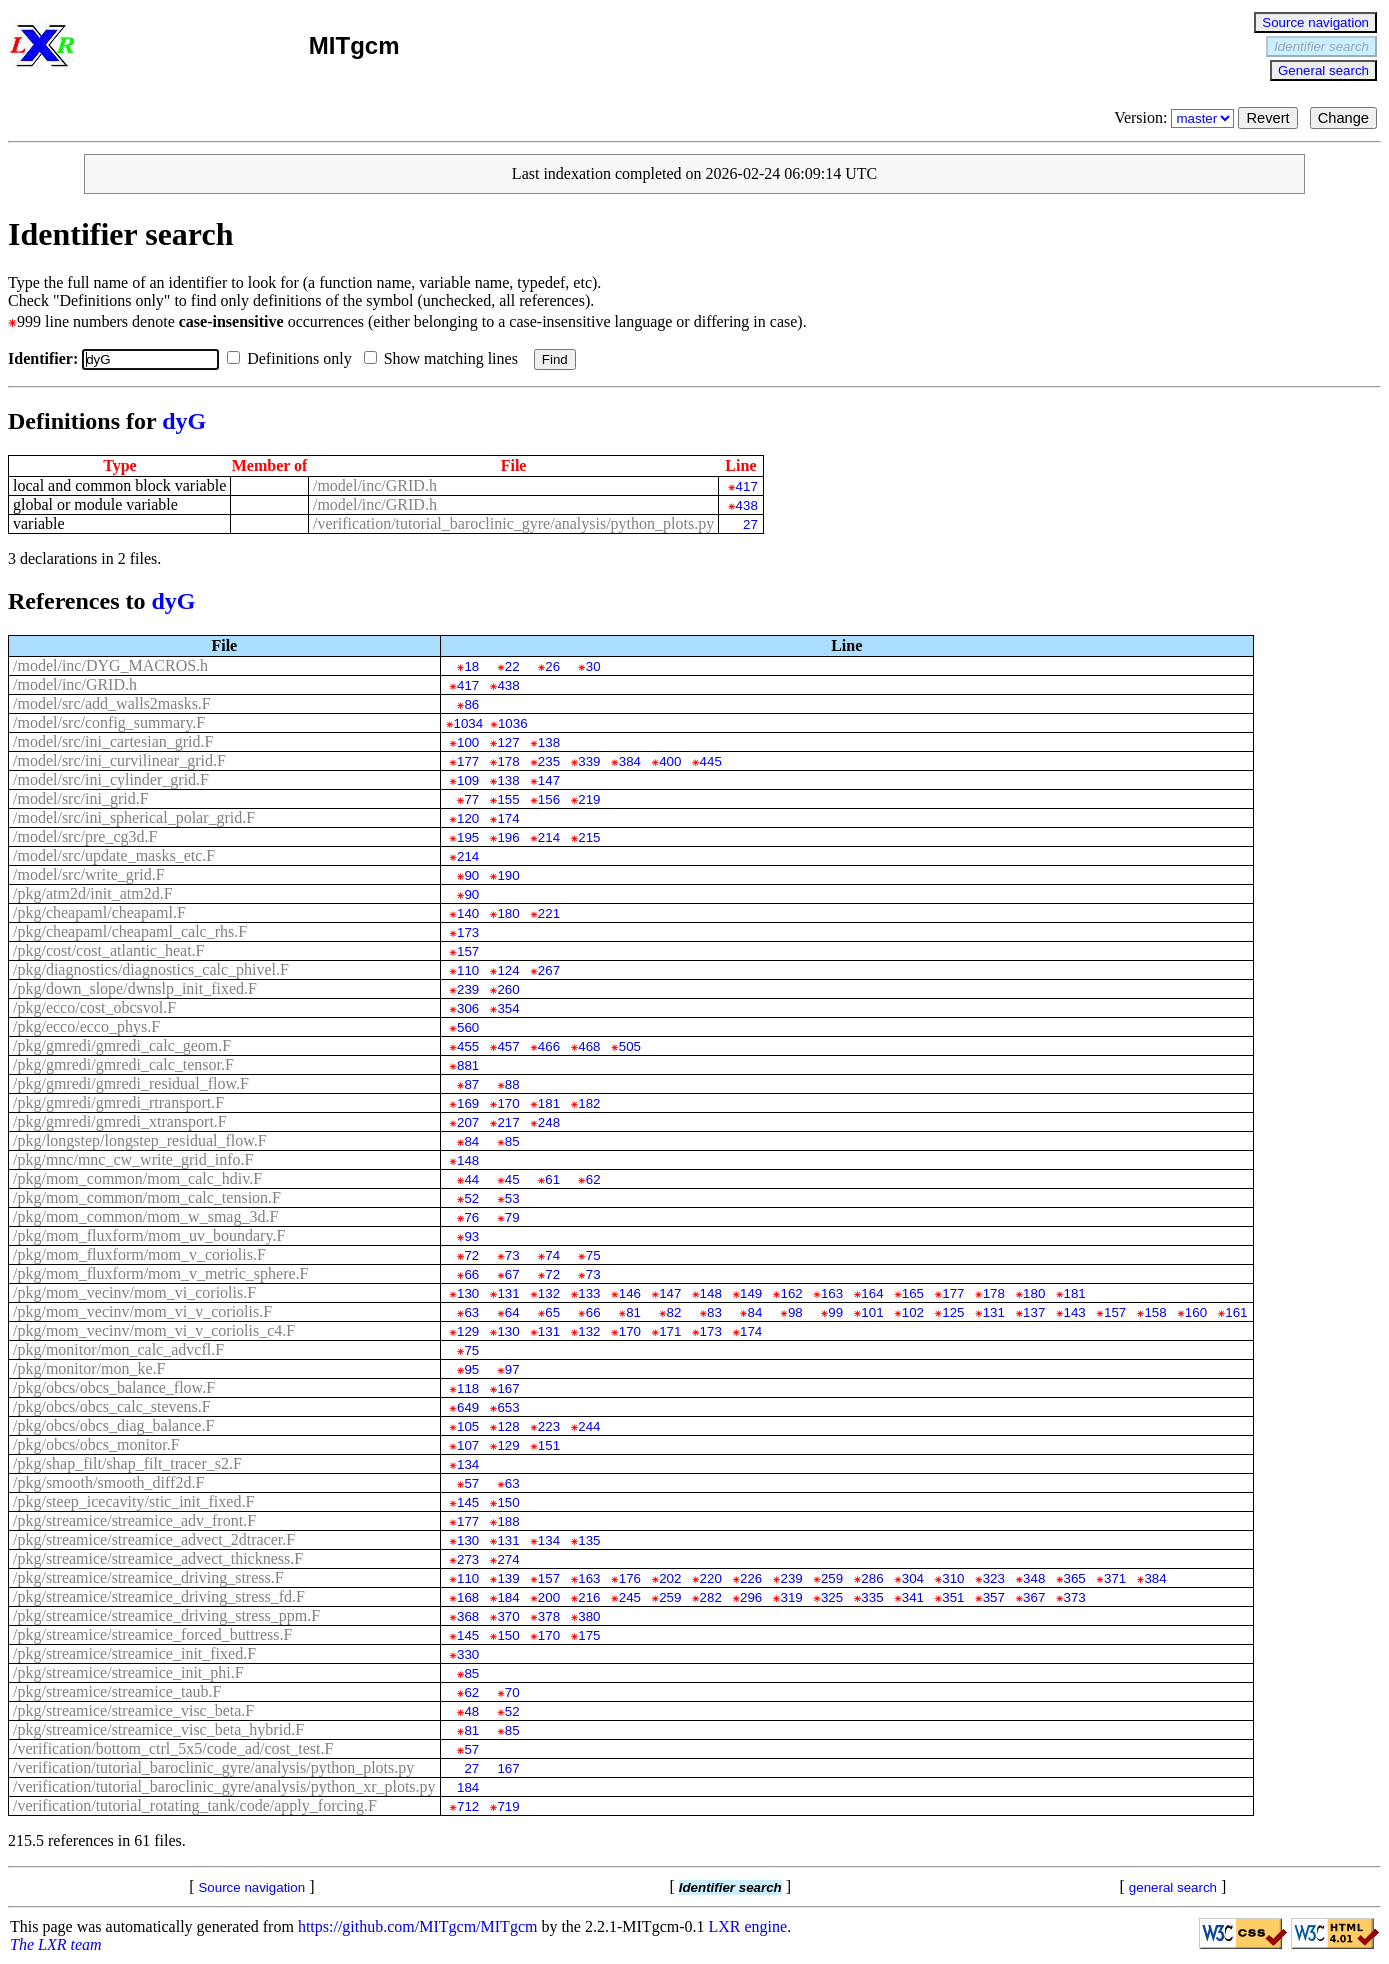 The width and height of the screenshot is (1389, 1964). What do you see at coordinates (468, 1008) in the screenshot?
I see `306` at bounding box center [468, 1008].